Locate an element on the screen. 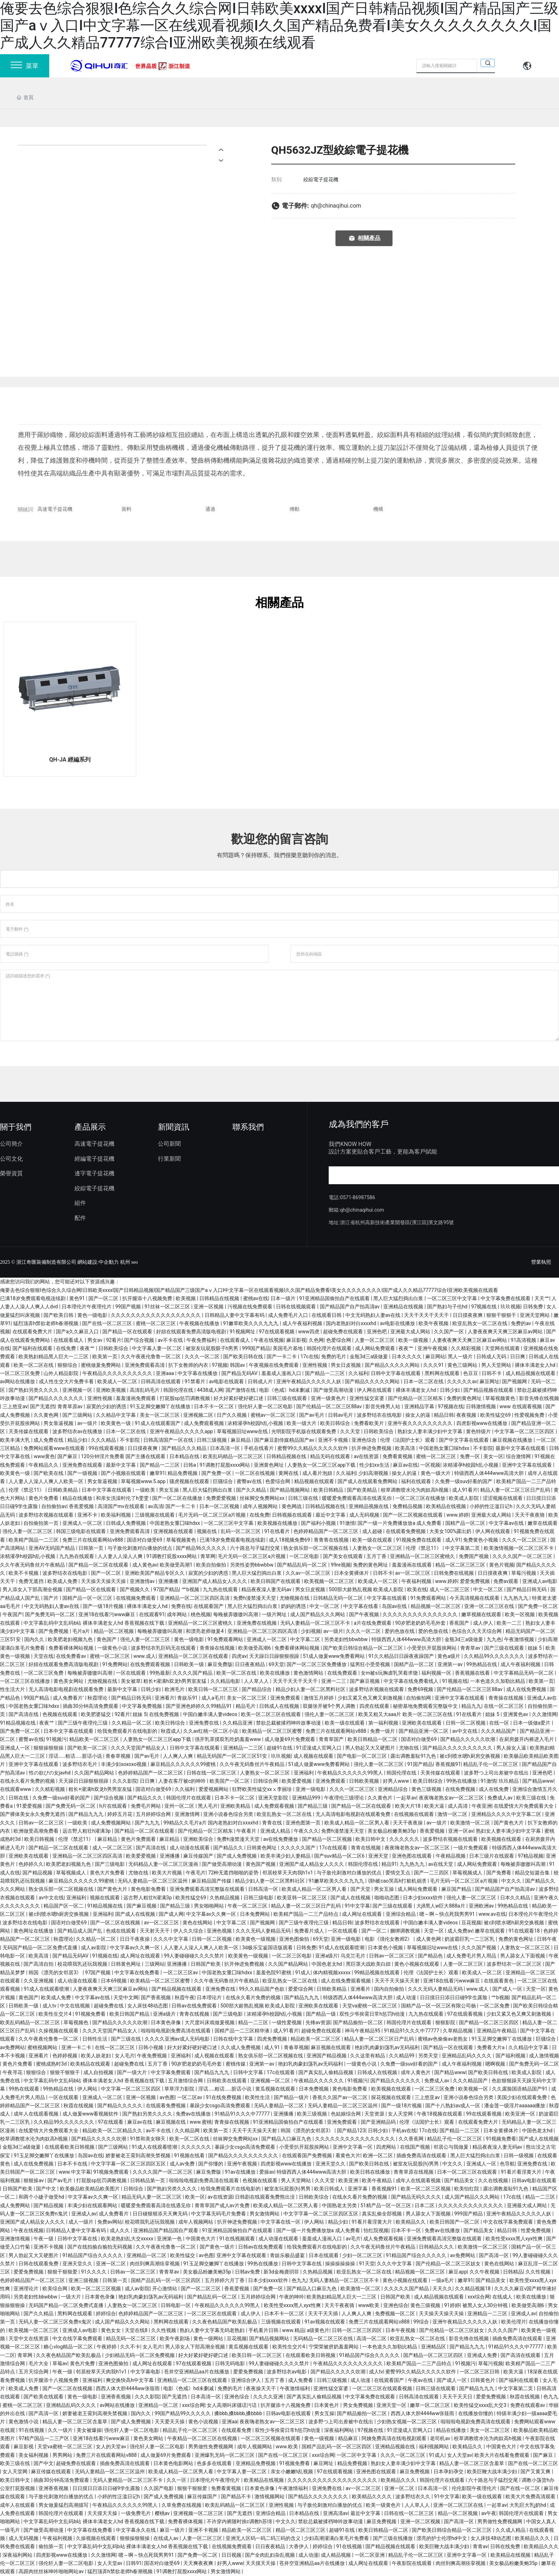 Image resolution: width=559 pixels, height=2576 pixels. 四虎影视www在线播放 is located at coordinates (482, 1423).